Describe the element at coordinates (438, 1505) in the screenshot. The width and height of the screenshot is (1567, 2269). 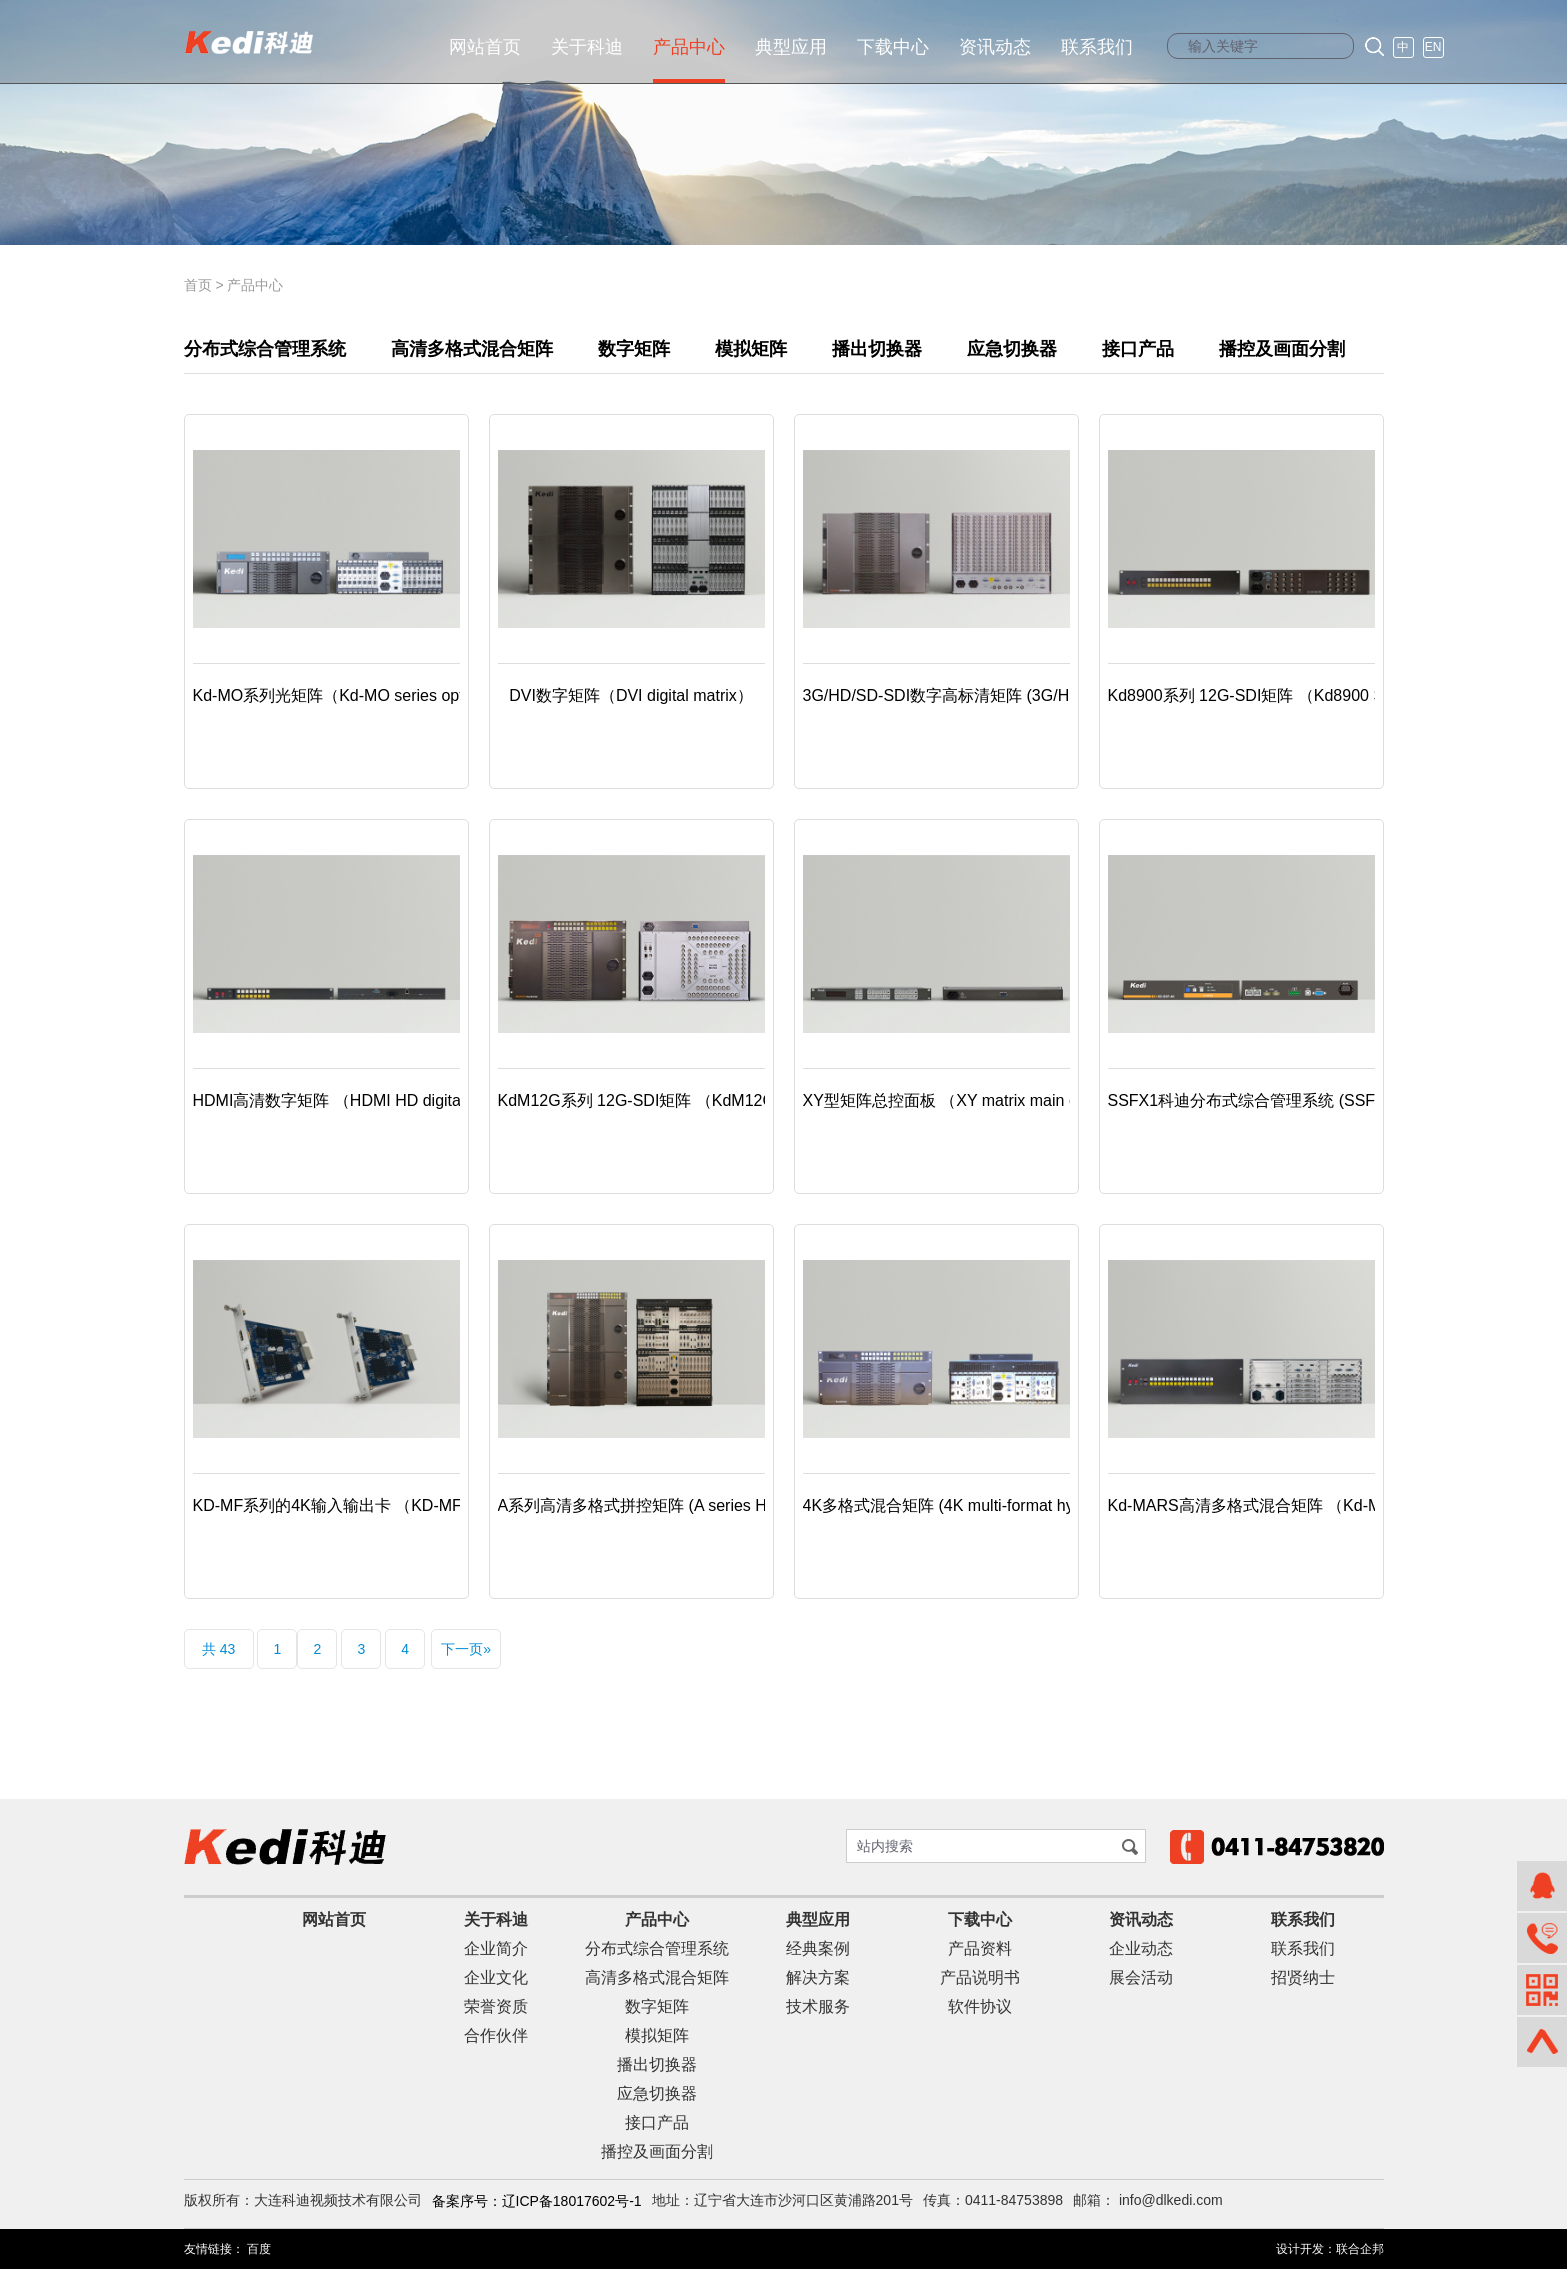
I see `KD-MF系列的4K输入输出卡 （KD-MF series 4K input/output board）` at that location.